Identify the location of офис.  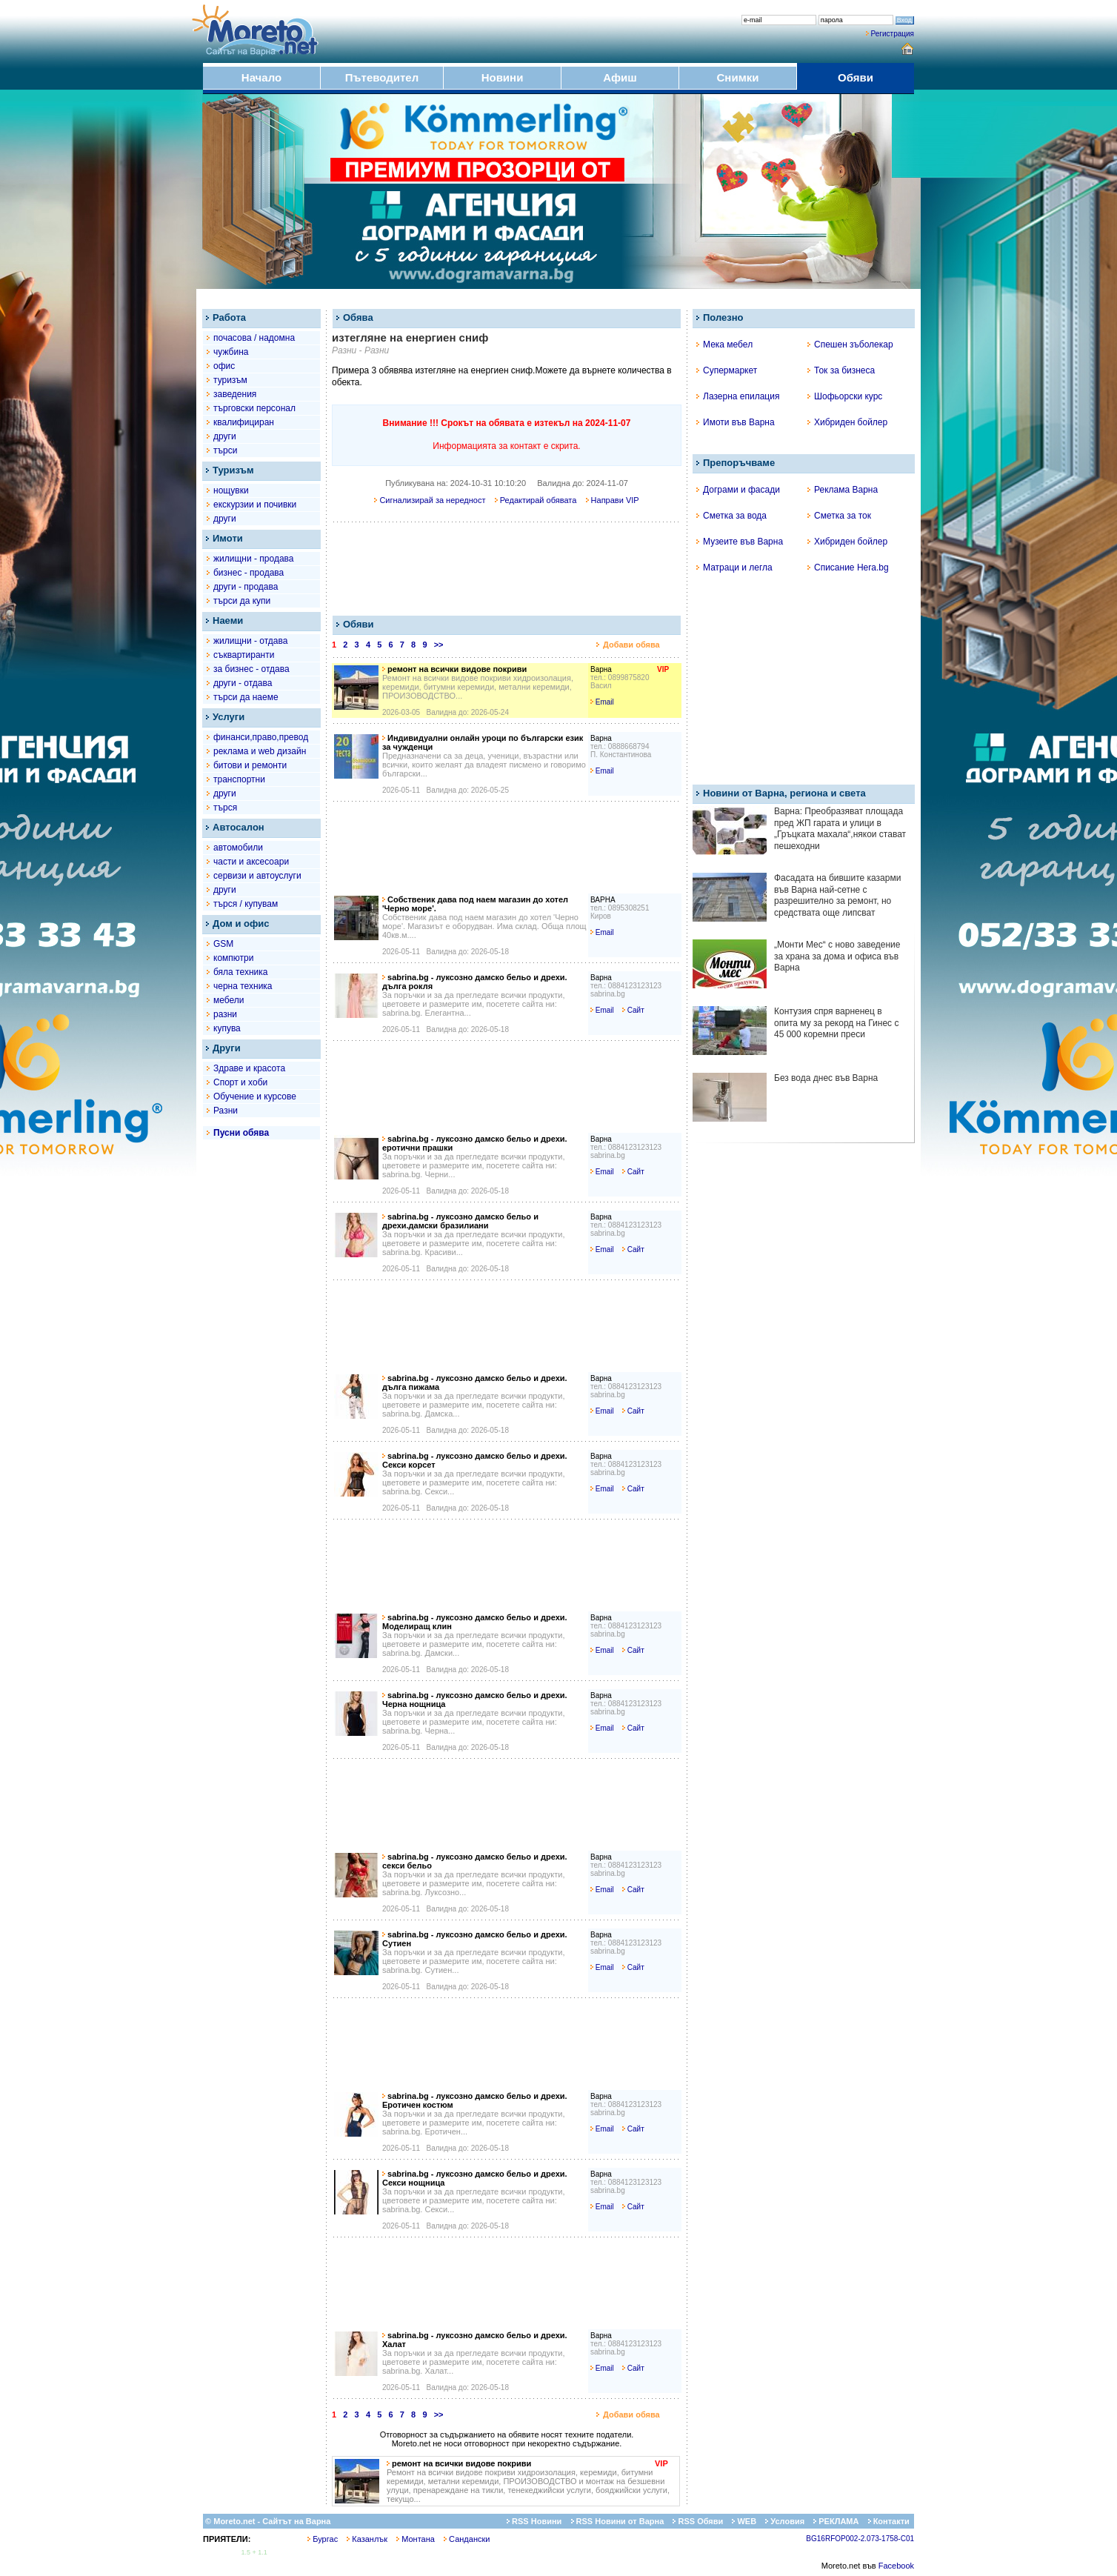
(224, 366).